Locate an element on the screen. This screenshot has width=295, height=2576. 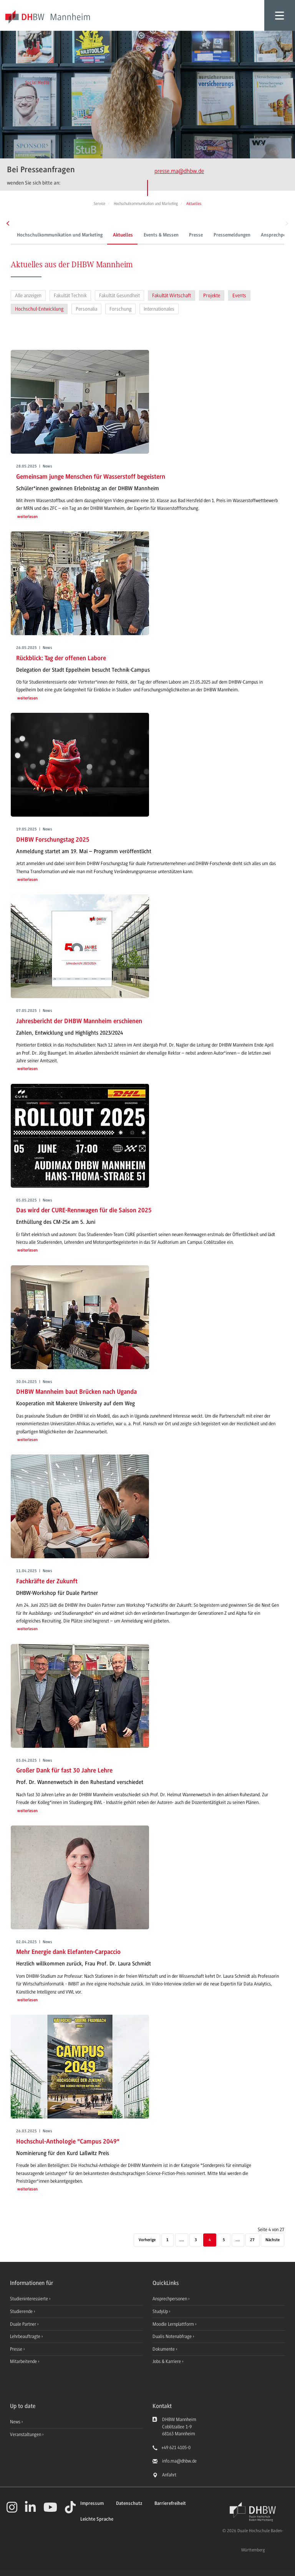
Impressum is located at coordinates (92, 2503).